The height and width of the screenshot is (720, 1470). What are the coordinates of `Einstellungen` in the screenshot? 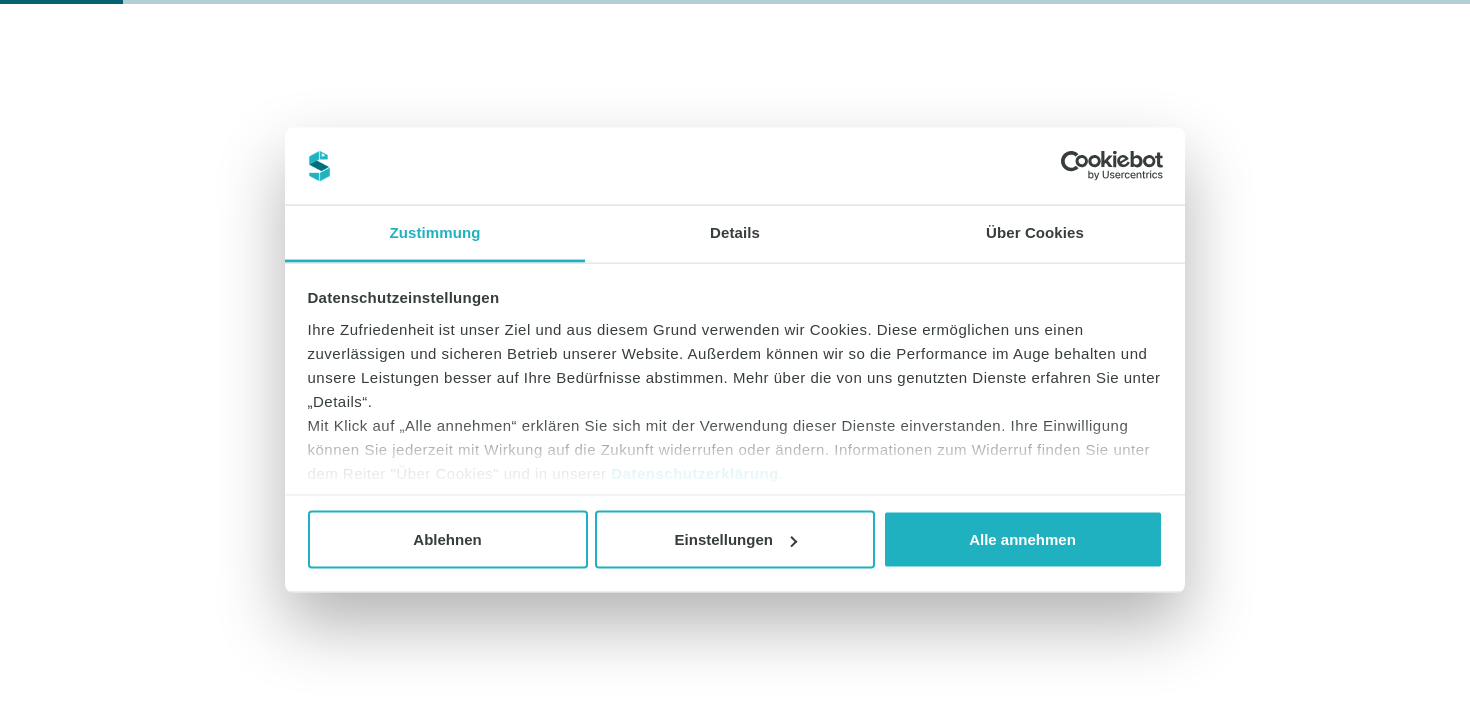 It's located at (736, 539).